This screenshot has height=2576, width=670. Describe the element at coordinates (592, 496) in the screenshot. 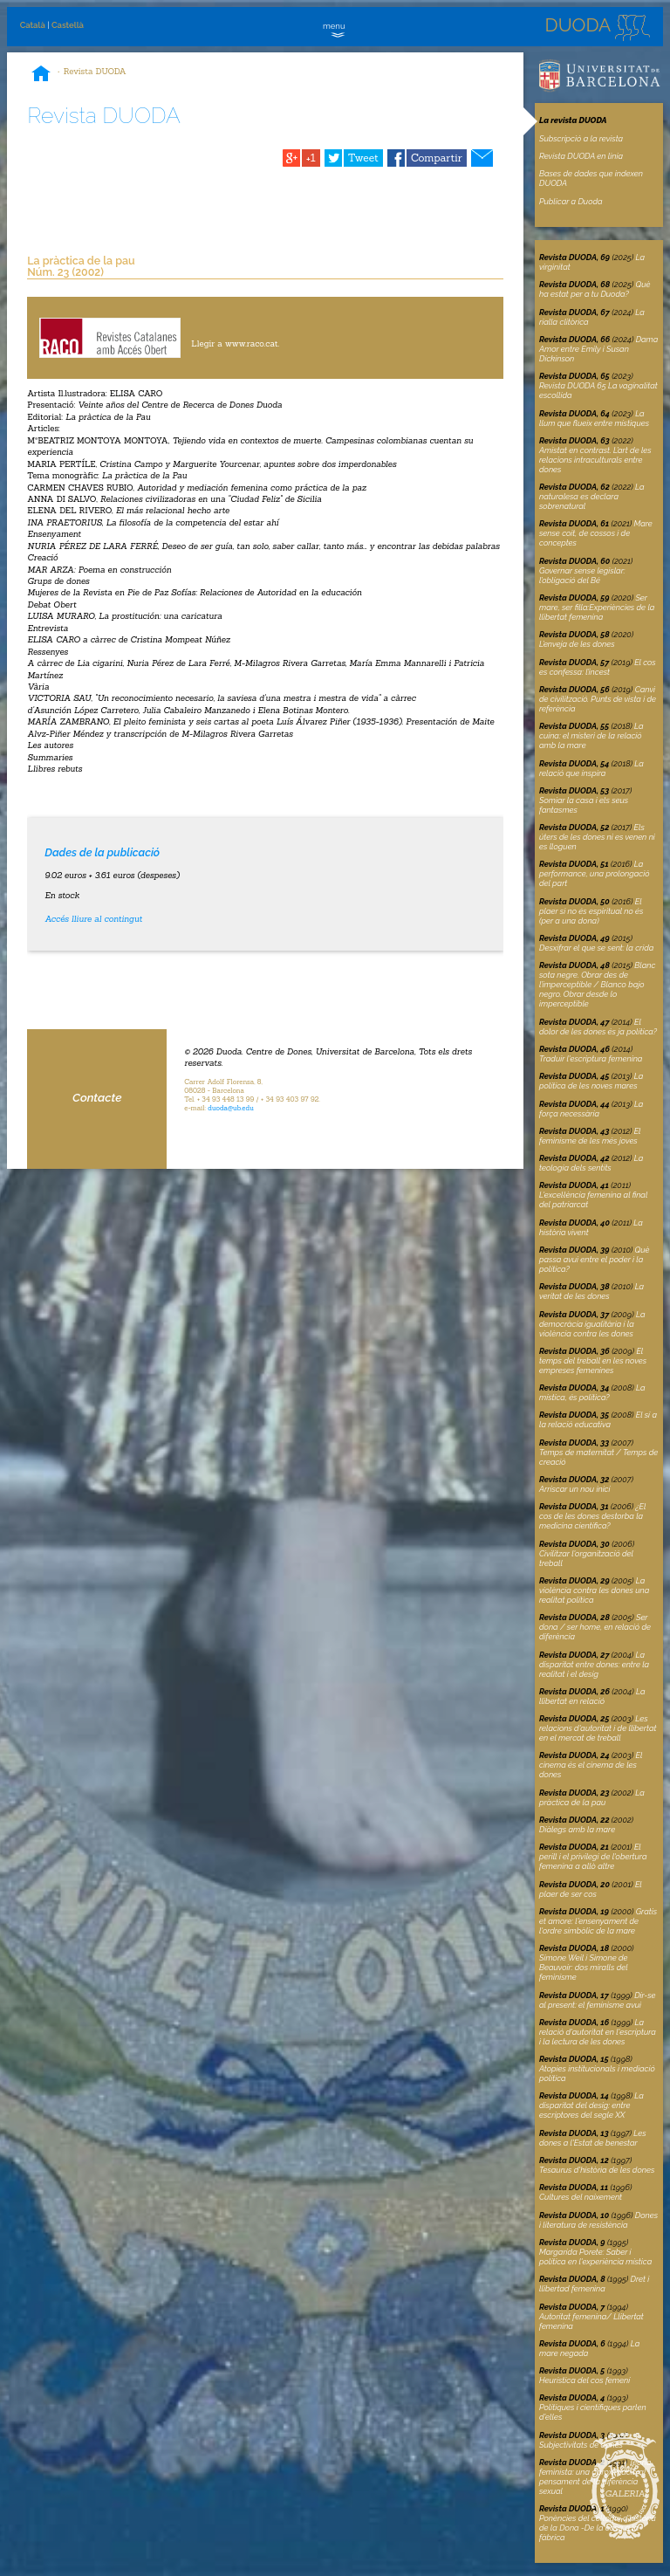

I see `La naturalesa es declara sobrenatural` at that location.